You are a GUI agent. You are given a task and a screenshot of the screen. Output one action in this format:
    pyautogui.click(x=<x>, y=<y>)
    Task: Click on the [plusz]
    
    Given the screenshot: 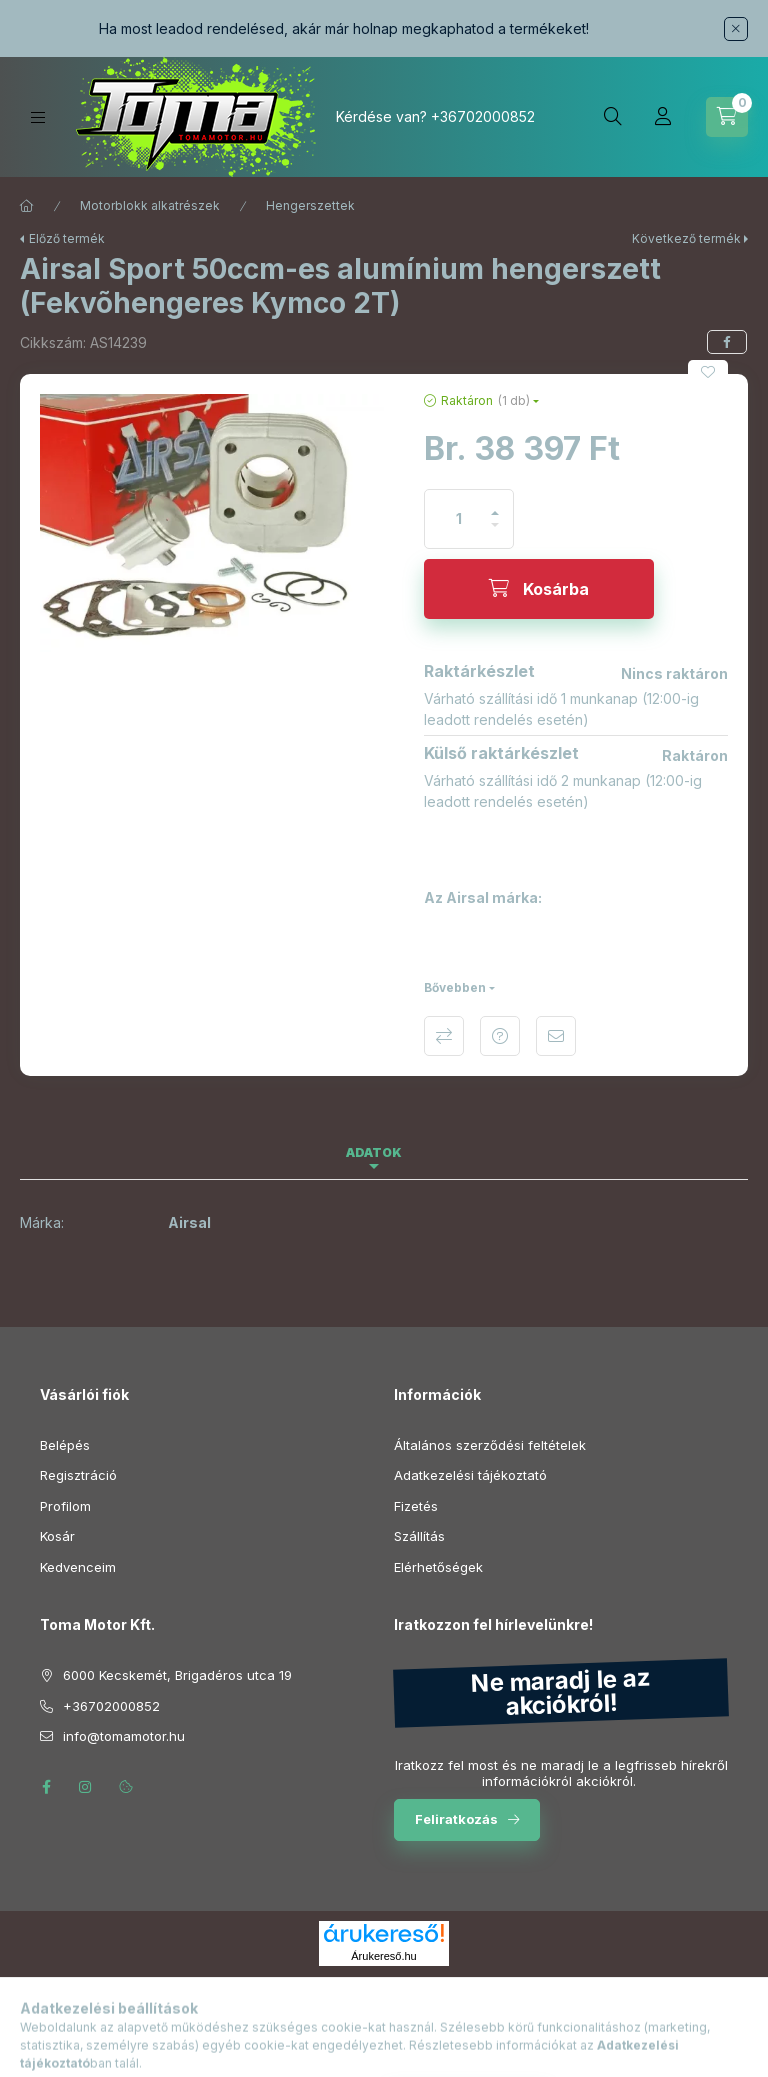 What is the action you would take?
    pyautogui.click(x=495, y=504)
    